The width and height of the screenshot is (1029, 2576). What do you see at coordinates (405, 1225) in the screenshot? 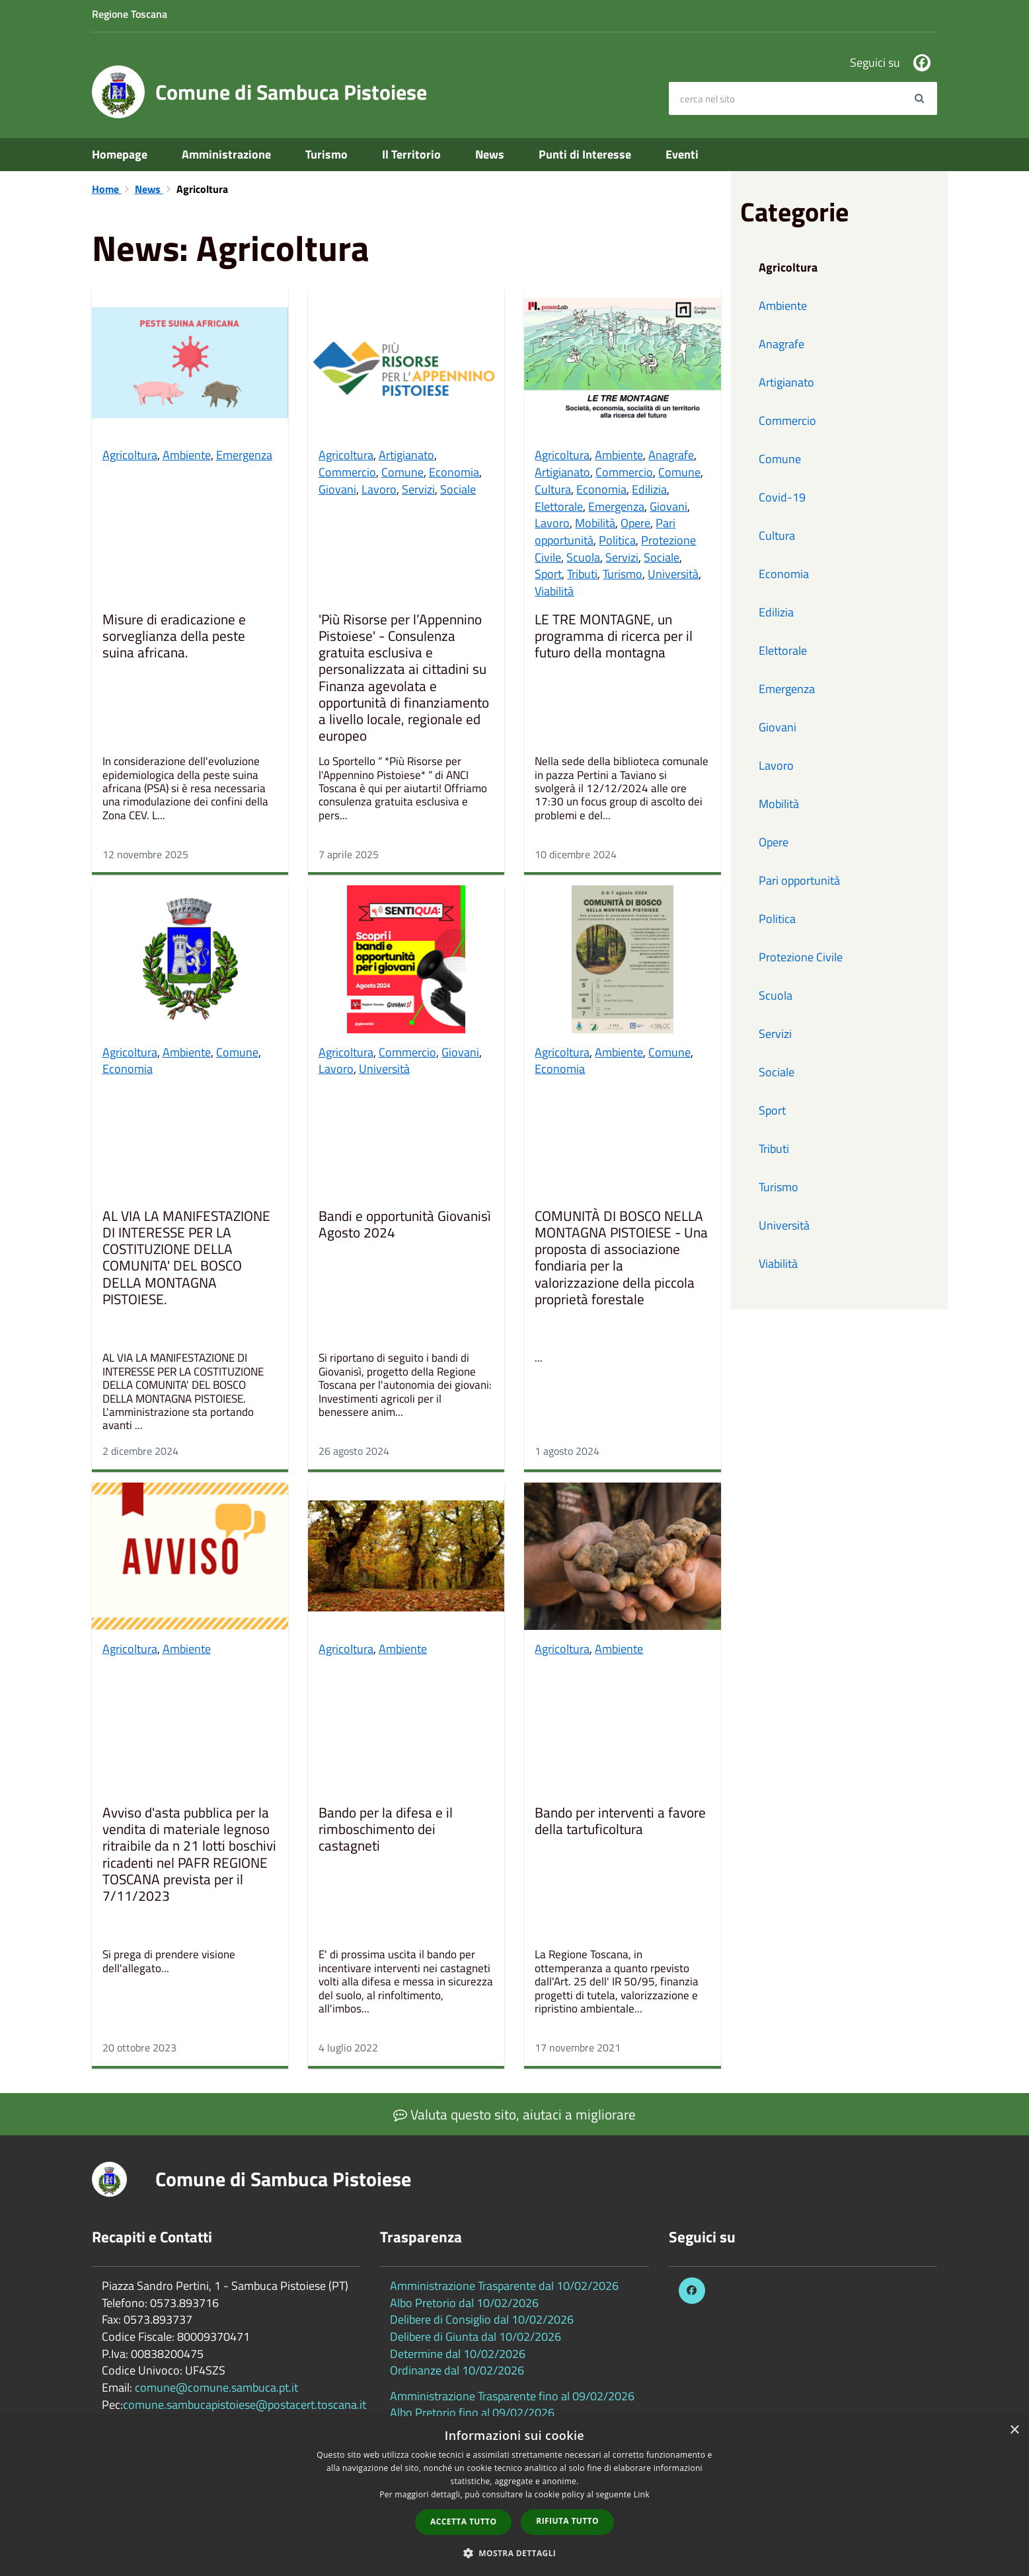
I see `Bandi e opportunità Giovanisì Agosto 2024` at bounding box center [405, 1225].